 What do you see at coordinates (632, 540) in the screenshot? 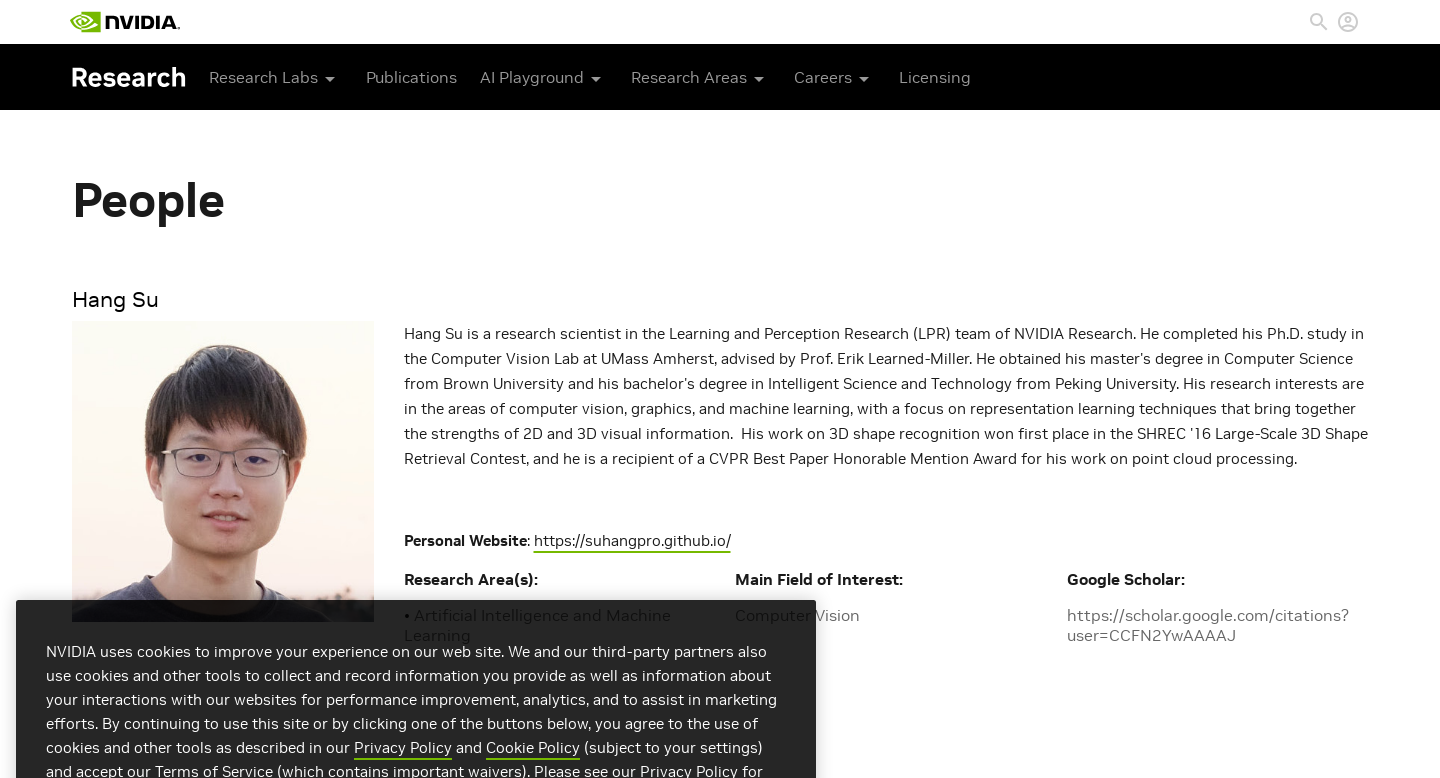
I see `https://suhangpro.github.io/` at bounding box center [632, 540].